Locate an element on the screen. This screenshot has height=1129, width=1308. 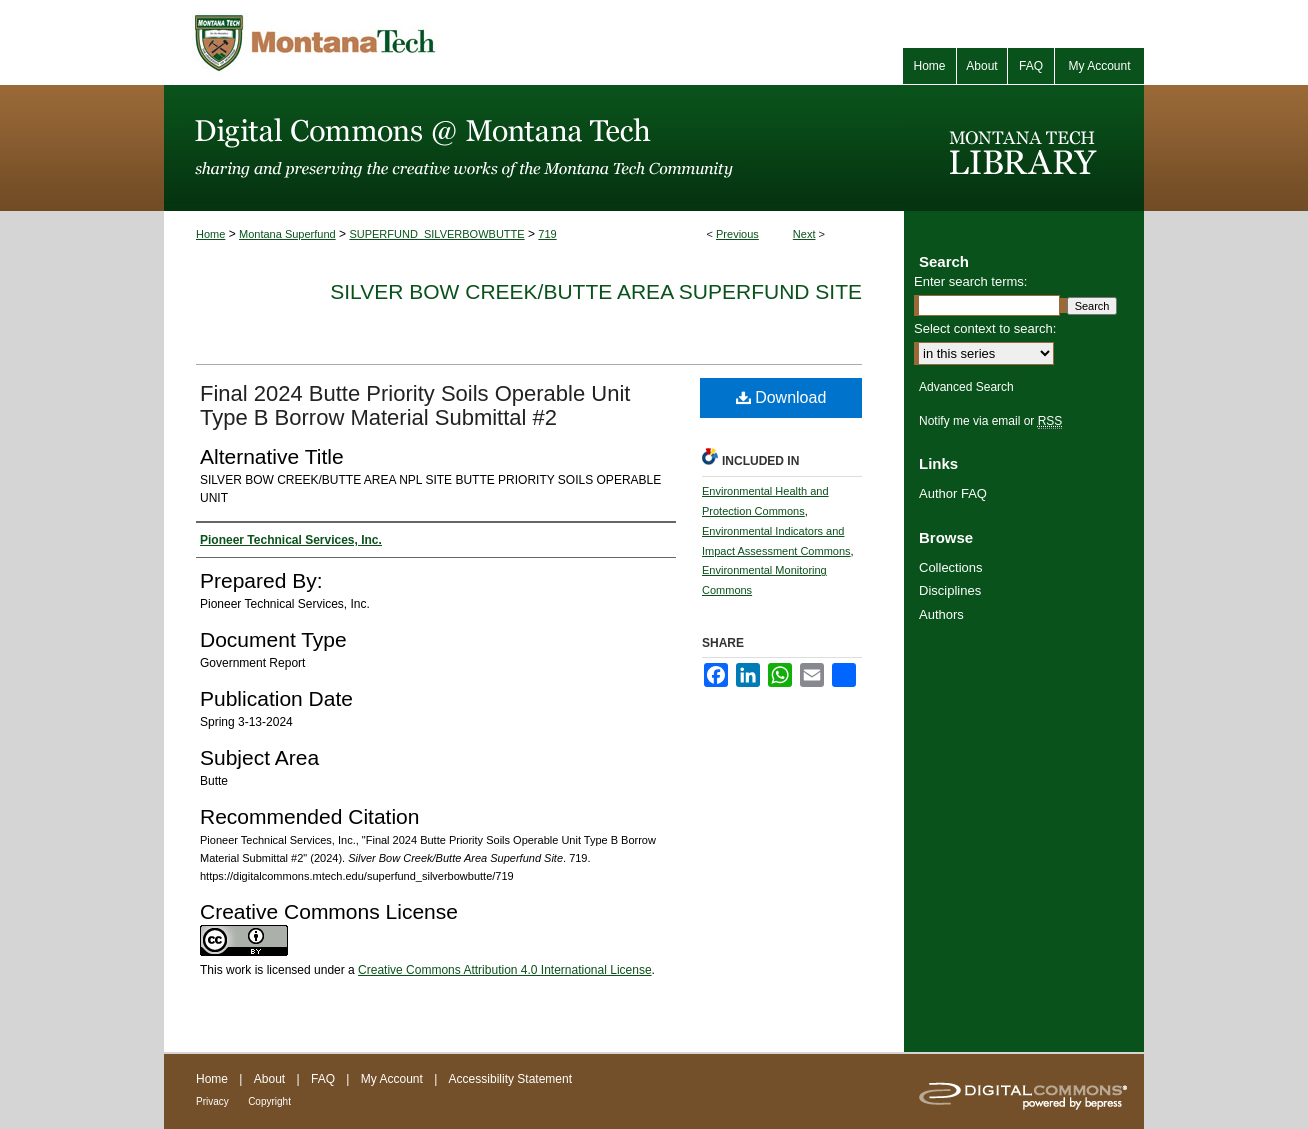
Previous is located at coordinates (737, 234).